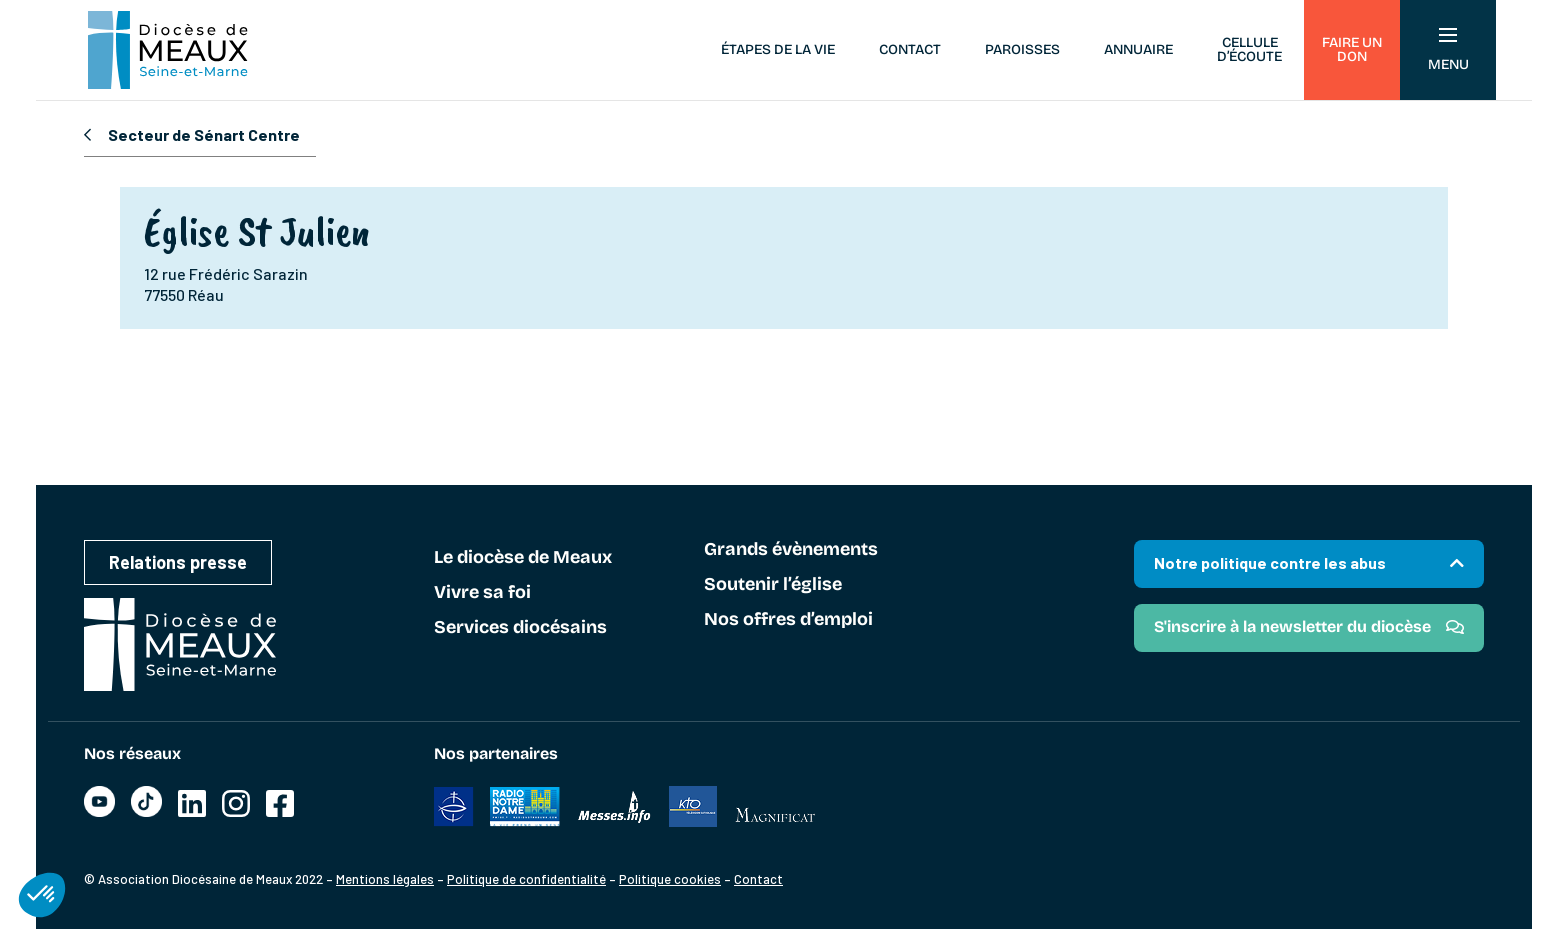 This screenshot has height=929, width=1568. I want to click on Menu, so click(1448, 50).